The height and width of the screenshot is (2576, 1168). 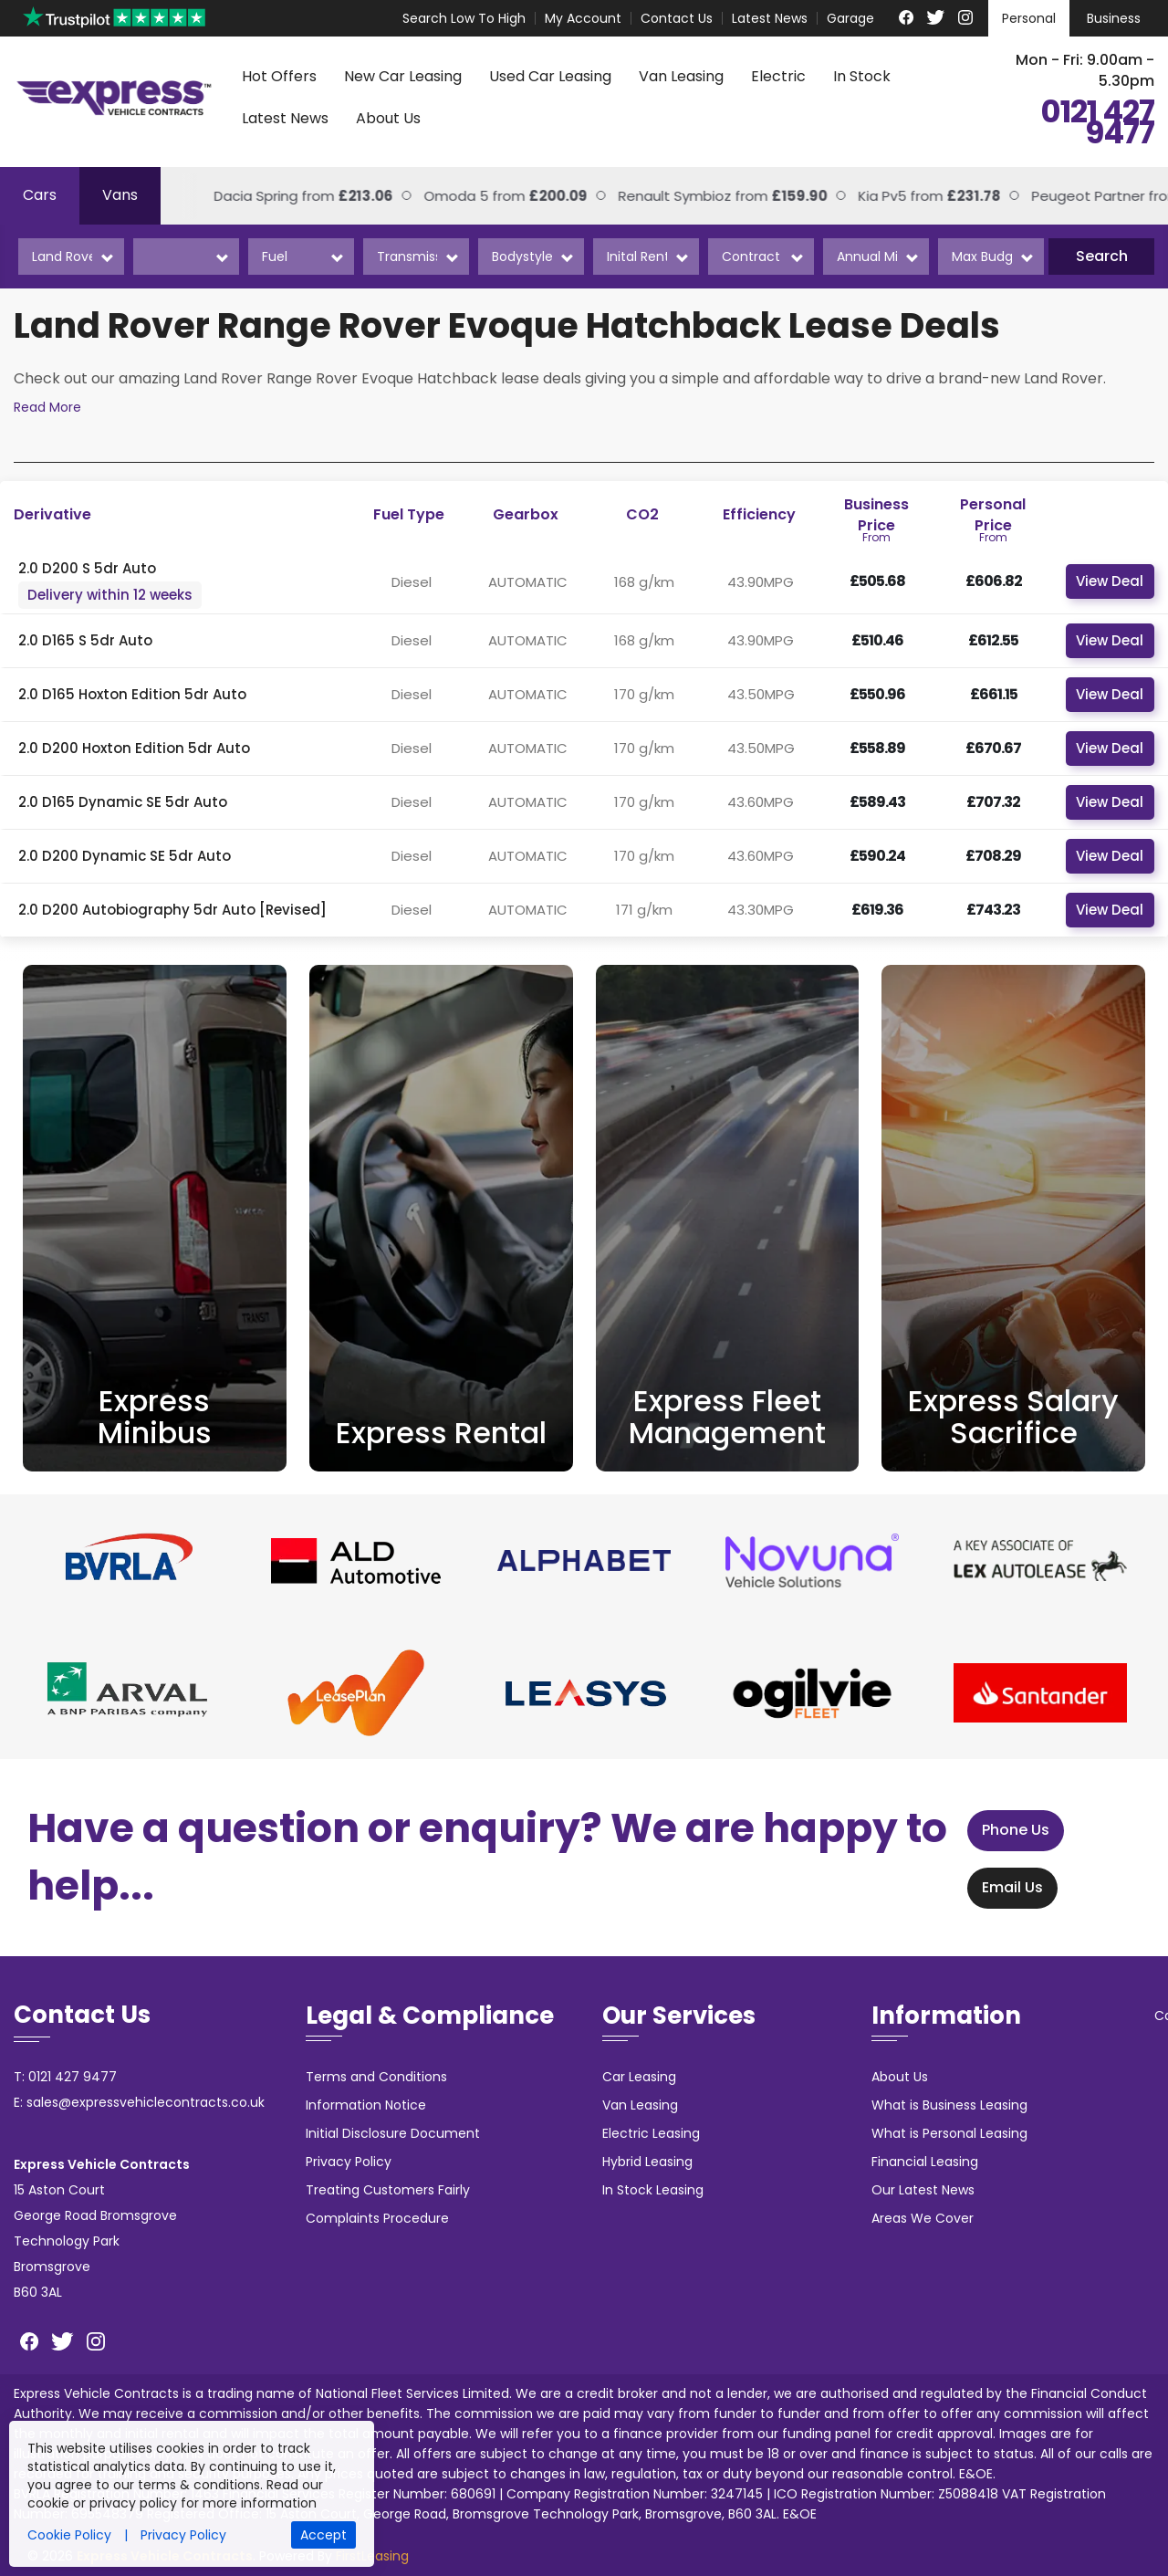 I want to click on Information Notice, so click(x=366, y=2105).